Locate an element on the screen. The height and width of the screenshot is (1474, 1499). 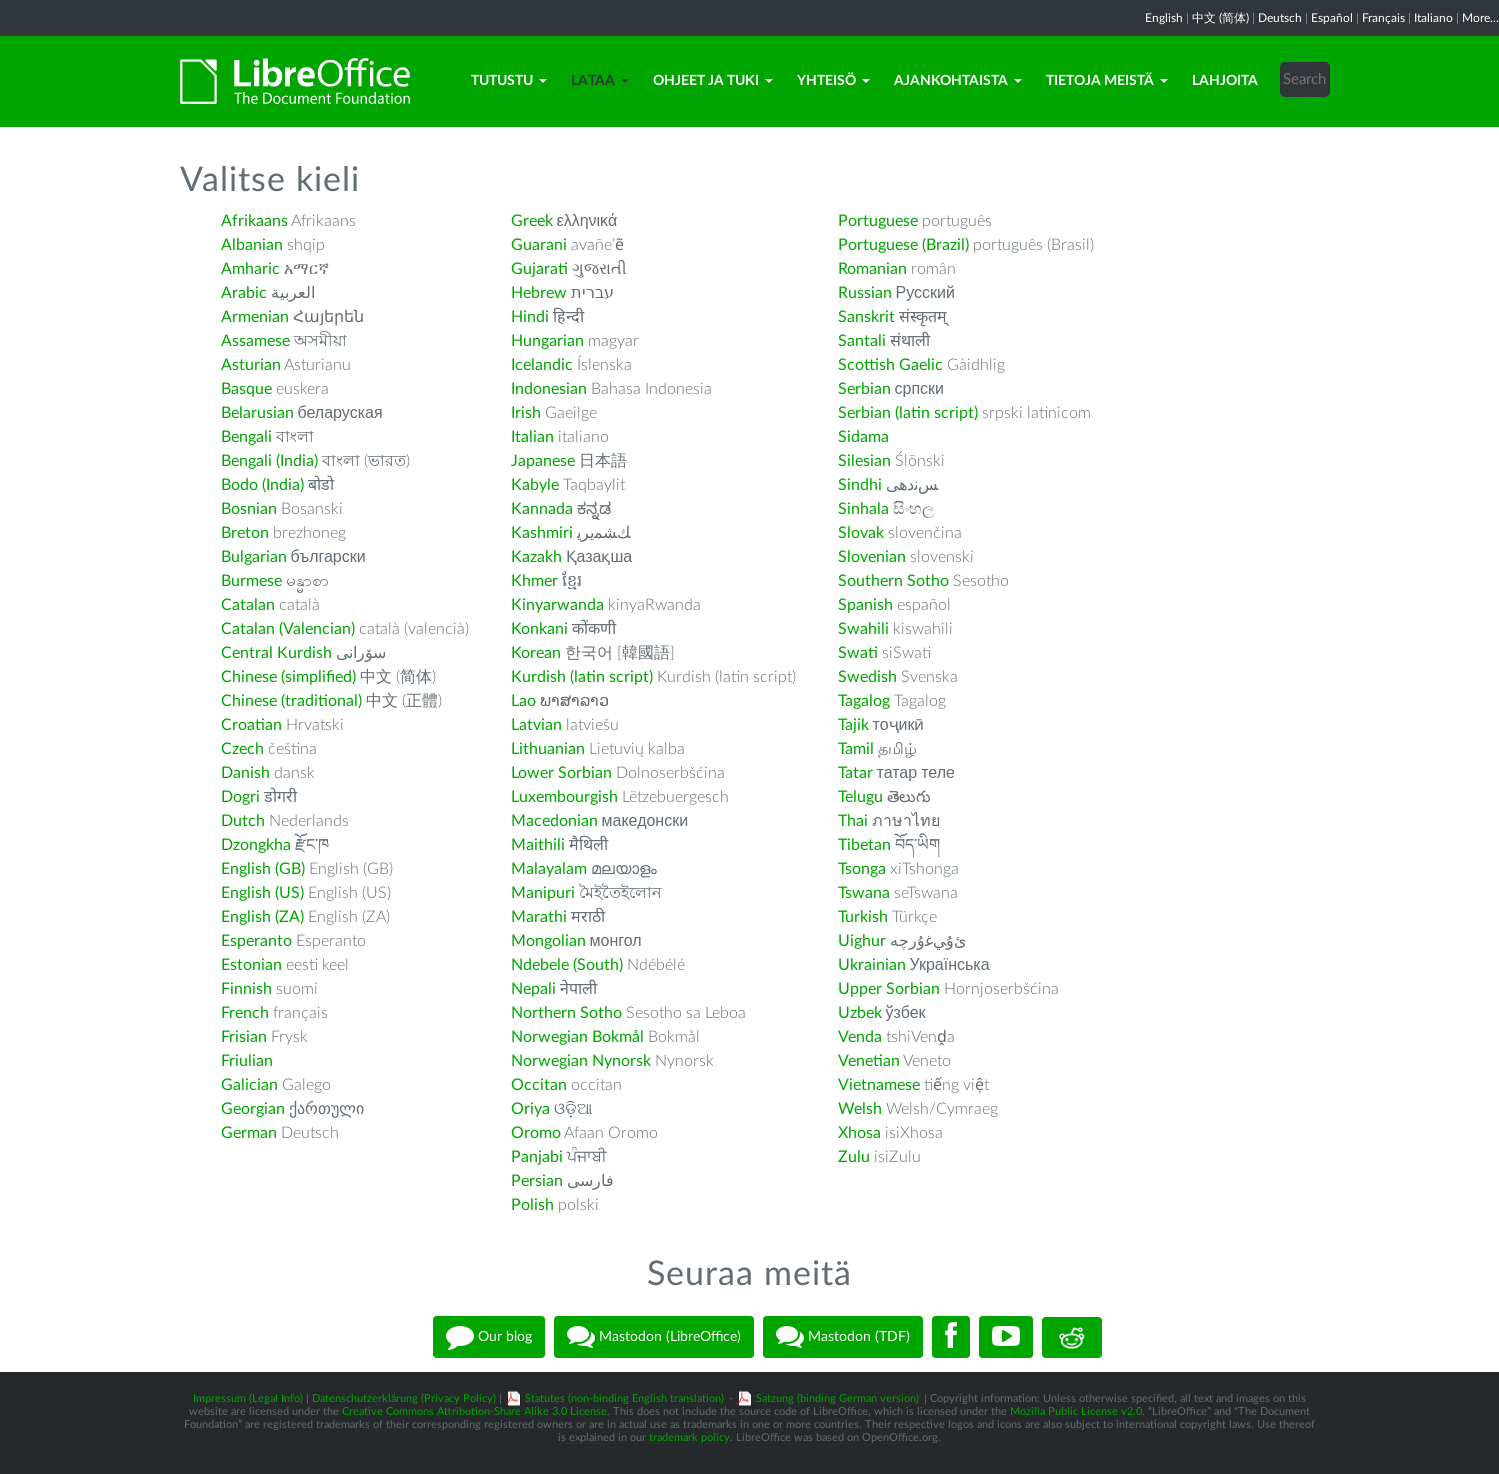
Korean is located at coordinates (536, 653).